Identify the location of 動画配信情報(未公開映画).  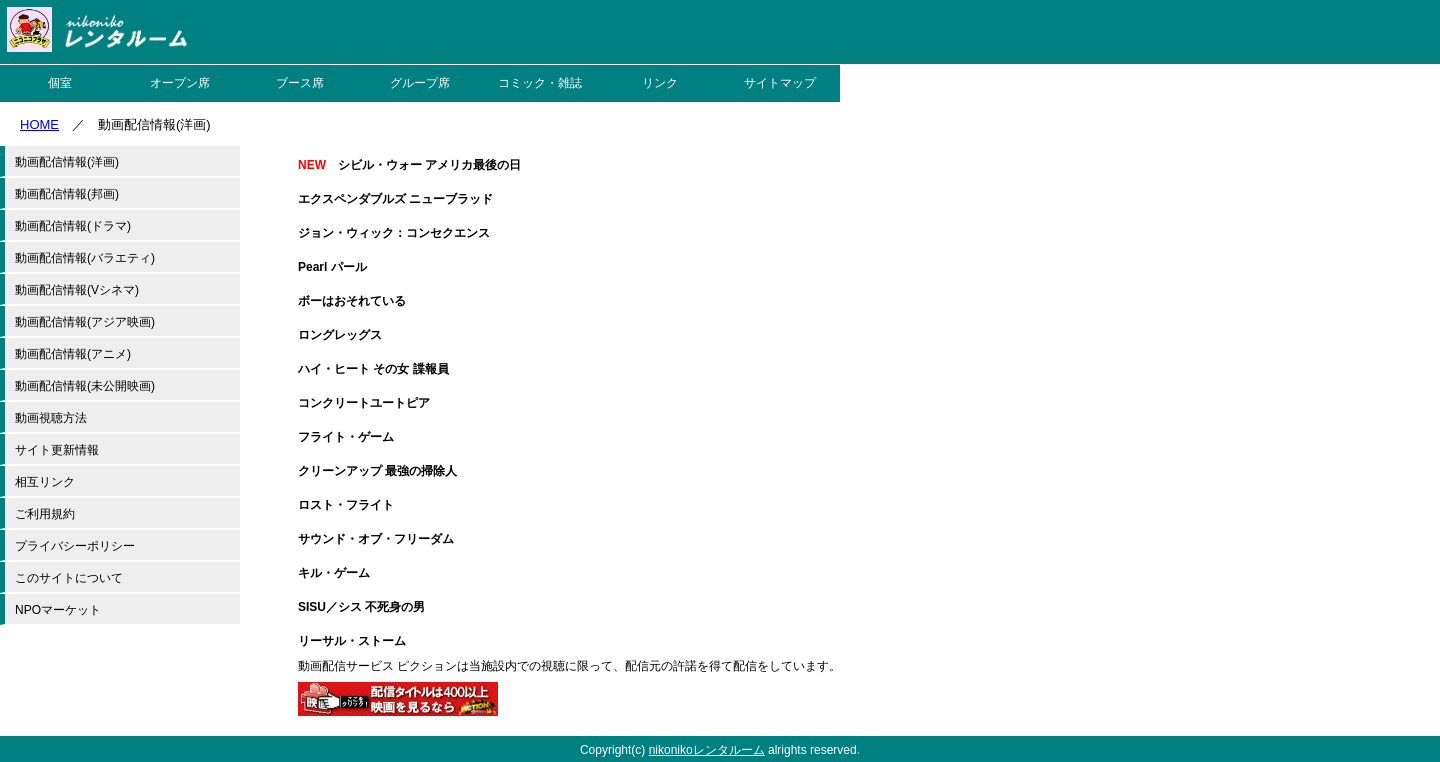
(85, 386).